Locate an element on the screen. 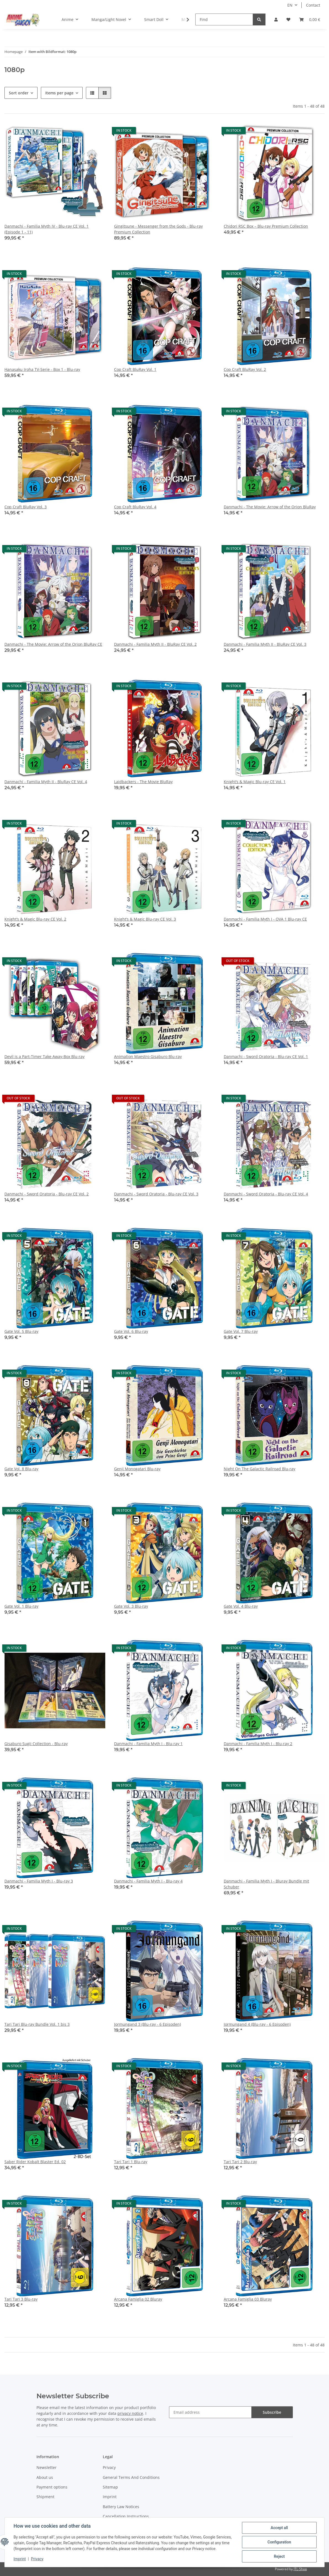  privacy notice is located at coordinates (130, 2413).